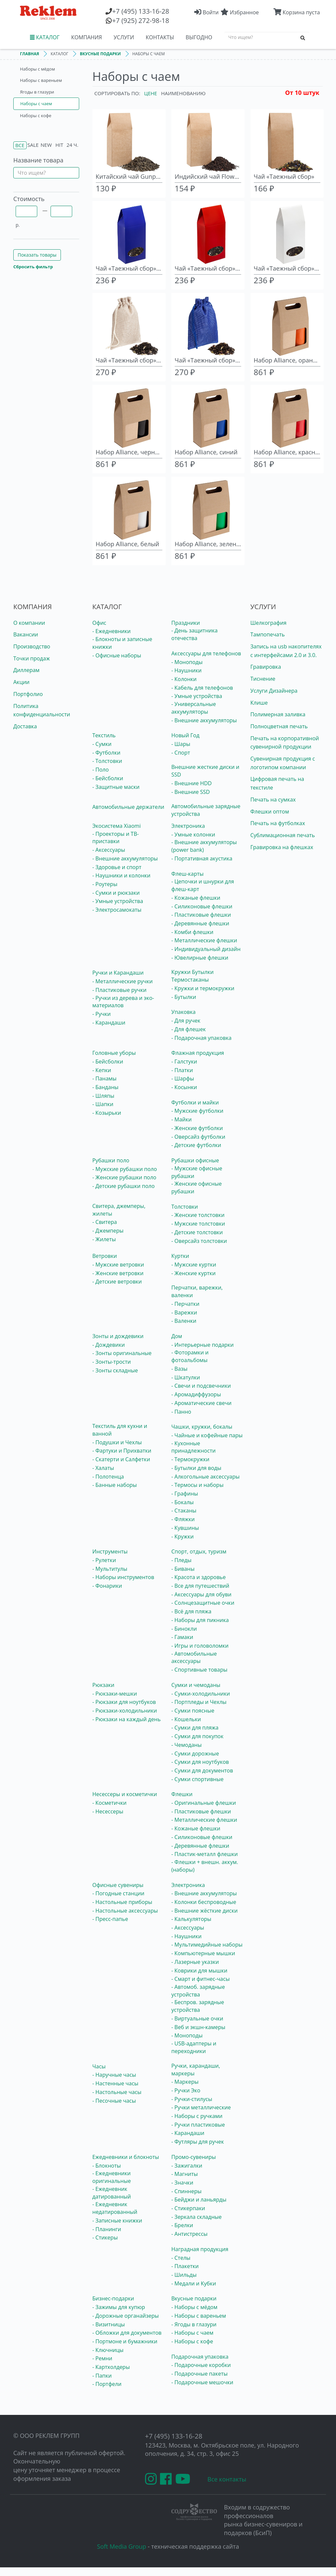 The image size is (336, 2576). I want to click on КОНТАКТЫ, so click(160, 37).